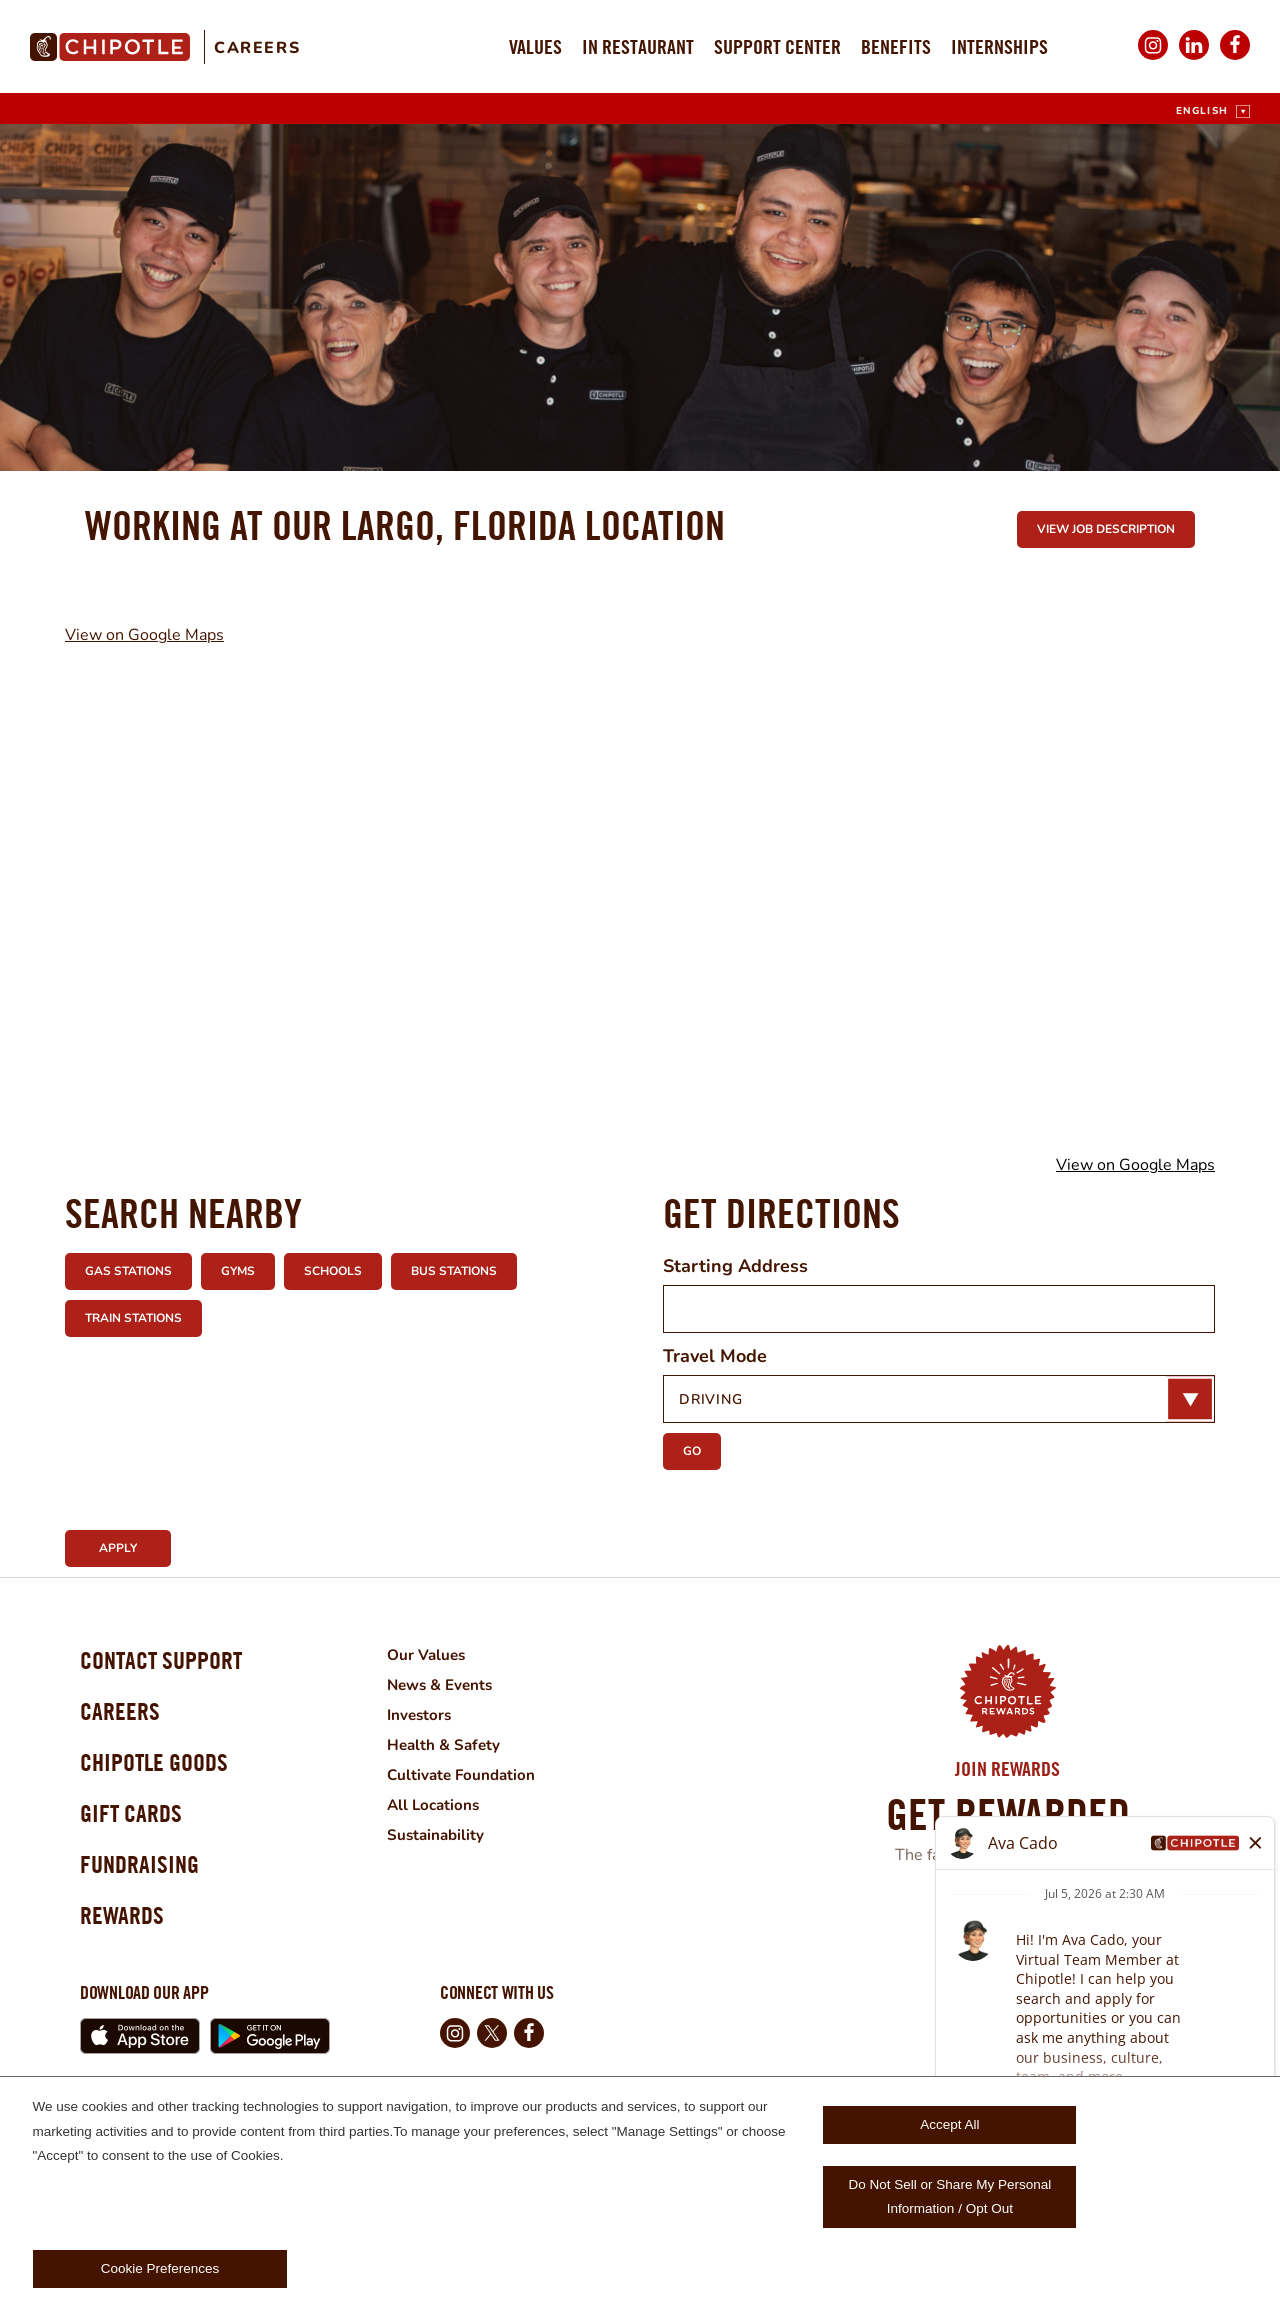 This screenshot has width=1280, height=2318. What do you see at coordinates (490, 1775) in the screenshot?
I see `Cultivate Foundation` at bounding box center [490, 1775].